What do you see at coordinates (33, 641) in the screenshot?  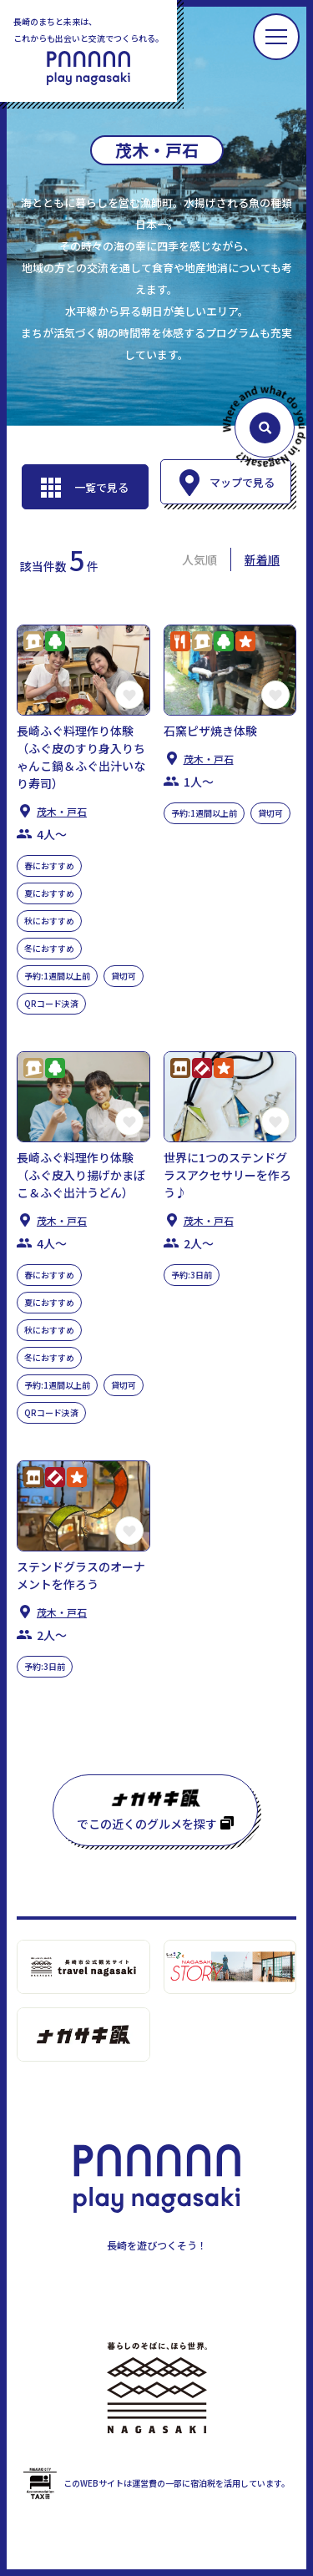 I see `くらし` at bounding box center [33, 641].